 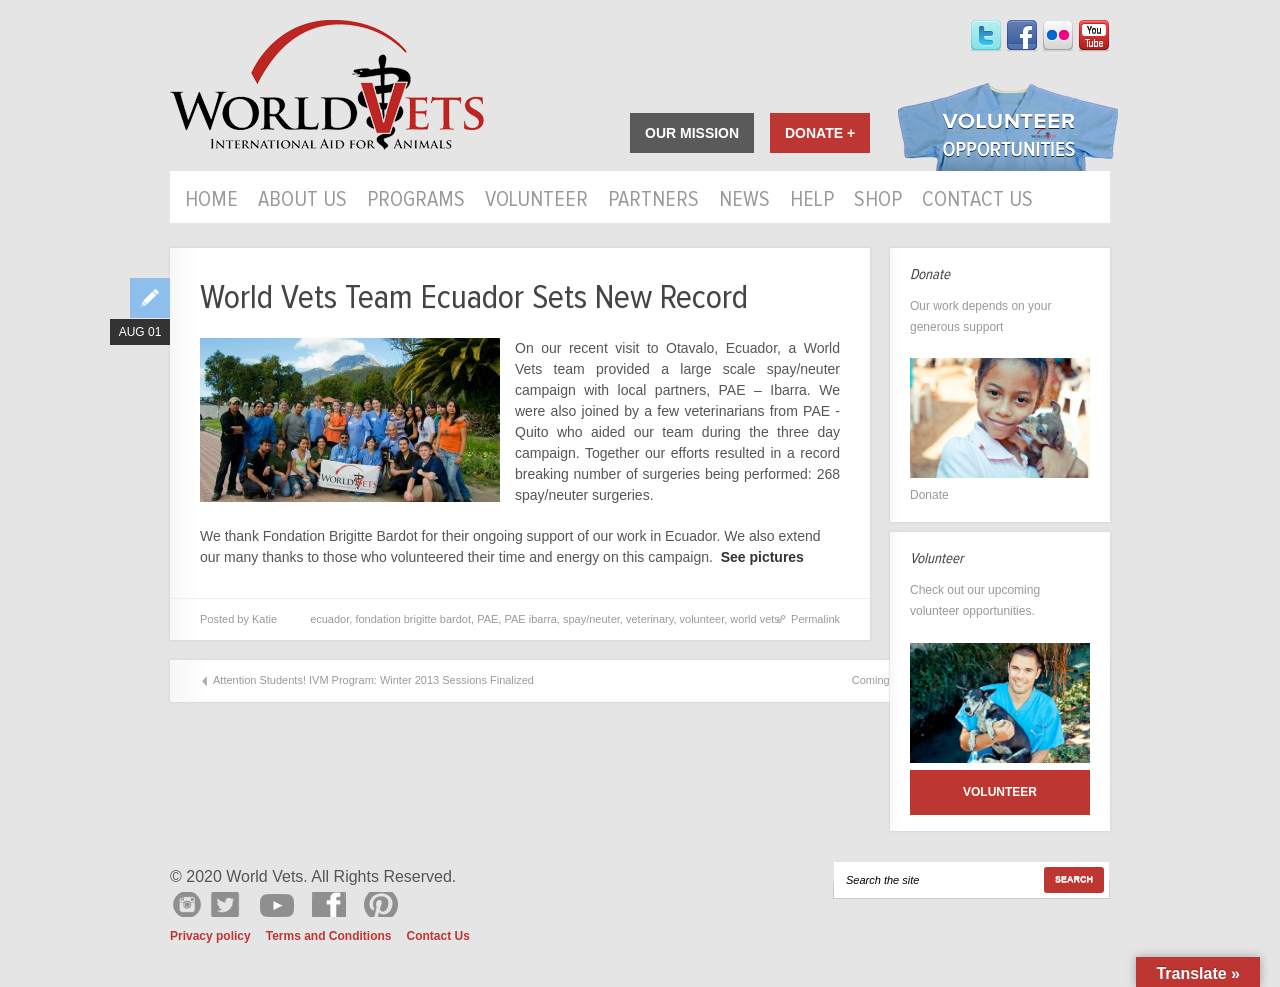 I want to click on Permalink, so click(x=815, y=619).